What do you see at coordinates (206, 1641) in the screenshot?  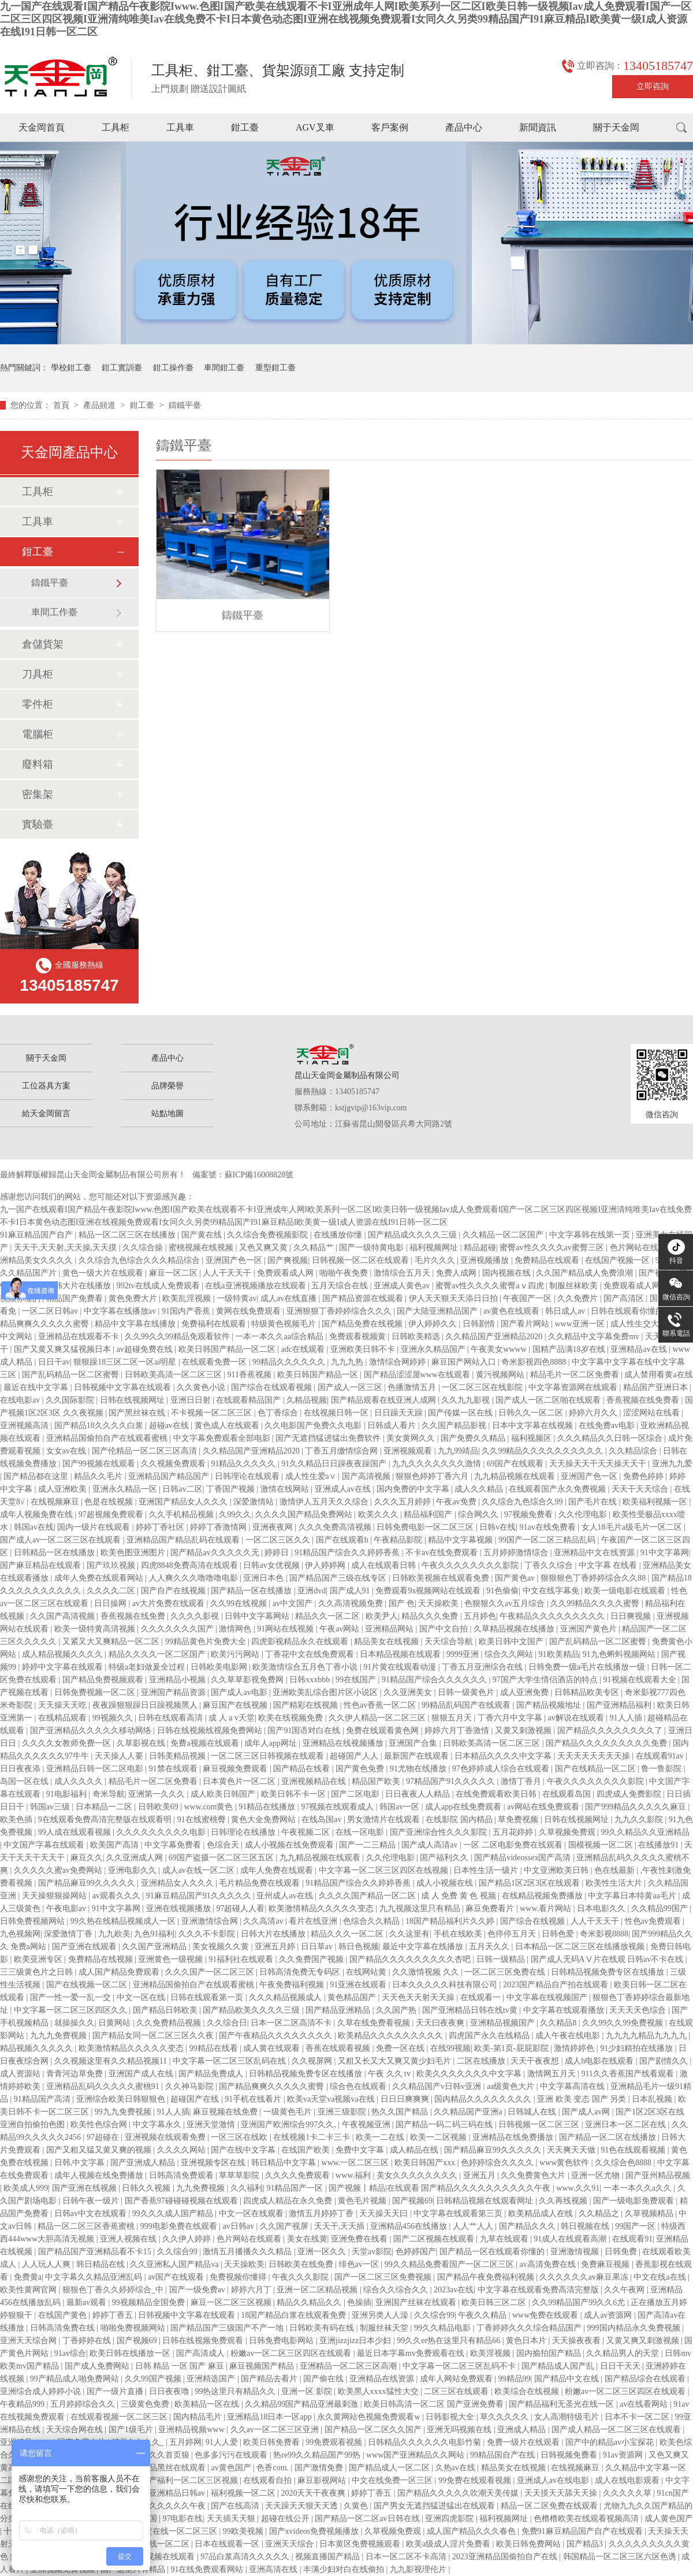 I see `99精品黄色片免费大全` at bounding box center [206, 1641].